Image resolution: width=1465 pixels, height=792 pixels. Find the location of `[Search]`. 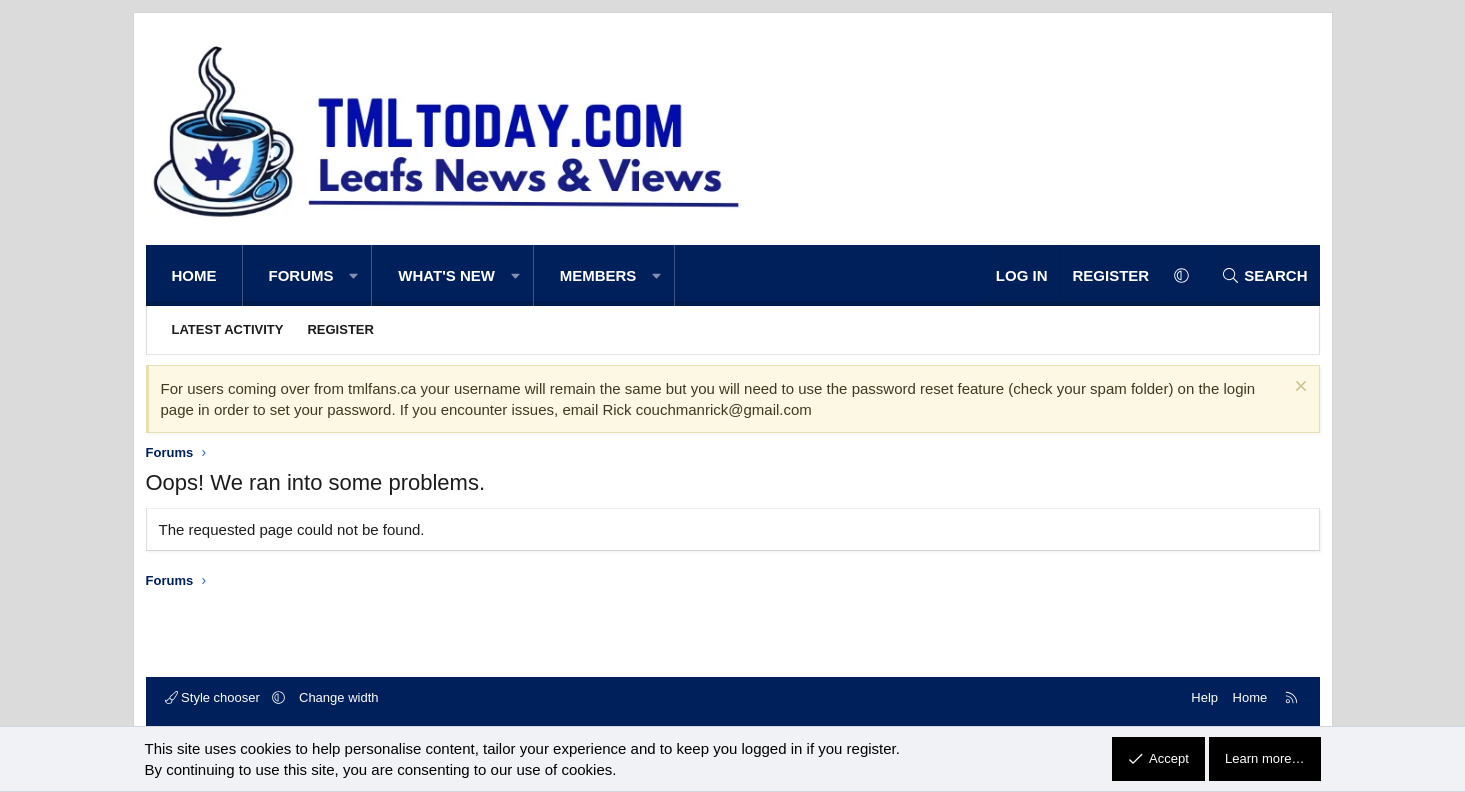

[Search] is located at coordinates (1264, 275).